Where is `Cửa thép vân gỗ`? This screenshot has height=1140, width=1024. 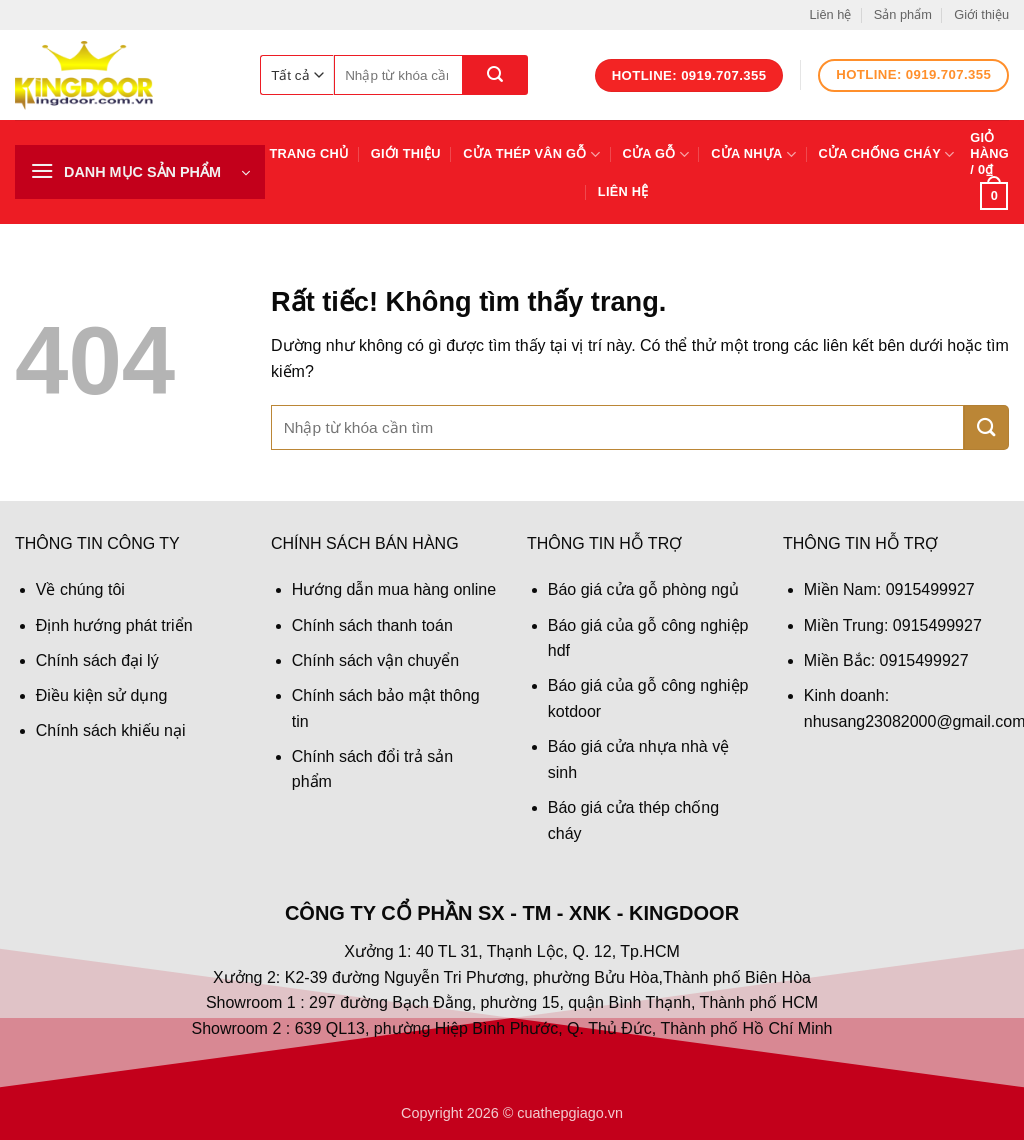
Cửa thép vân gỗ is located at coordinates (531, 154).